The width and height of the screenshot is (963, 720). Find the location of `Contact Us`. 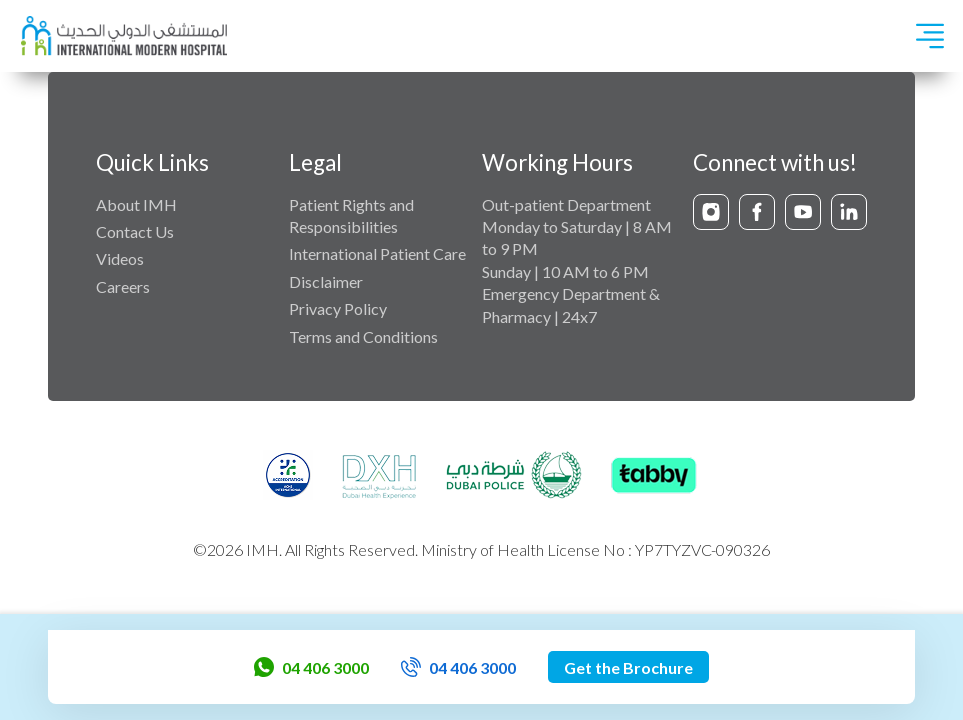

Contact Us is located at coordinates (135, 231).